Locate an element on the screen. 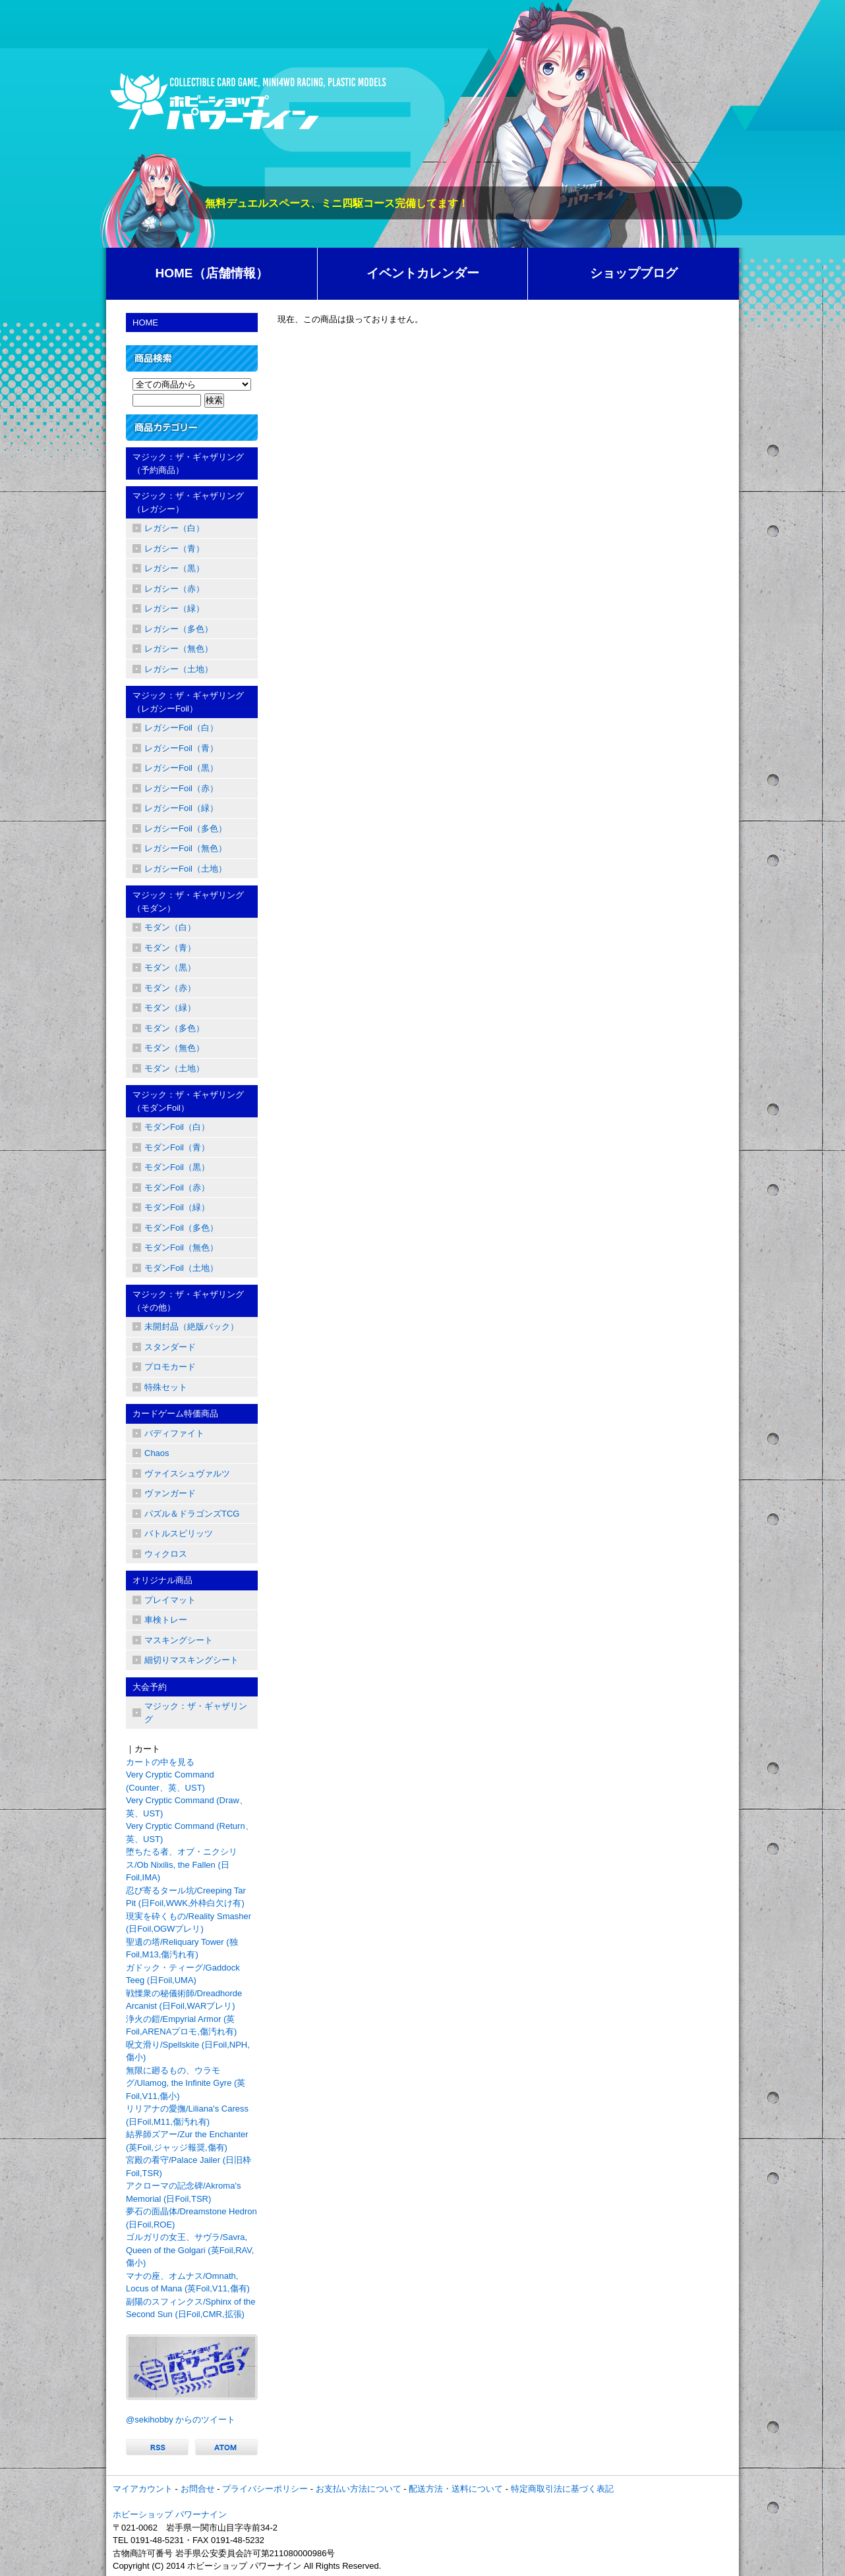 The width and height of the screenshot is (845, 2576). ヴァンガード is located at coordinates (170, 1493).